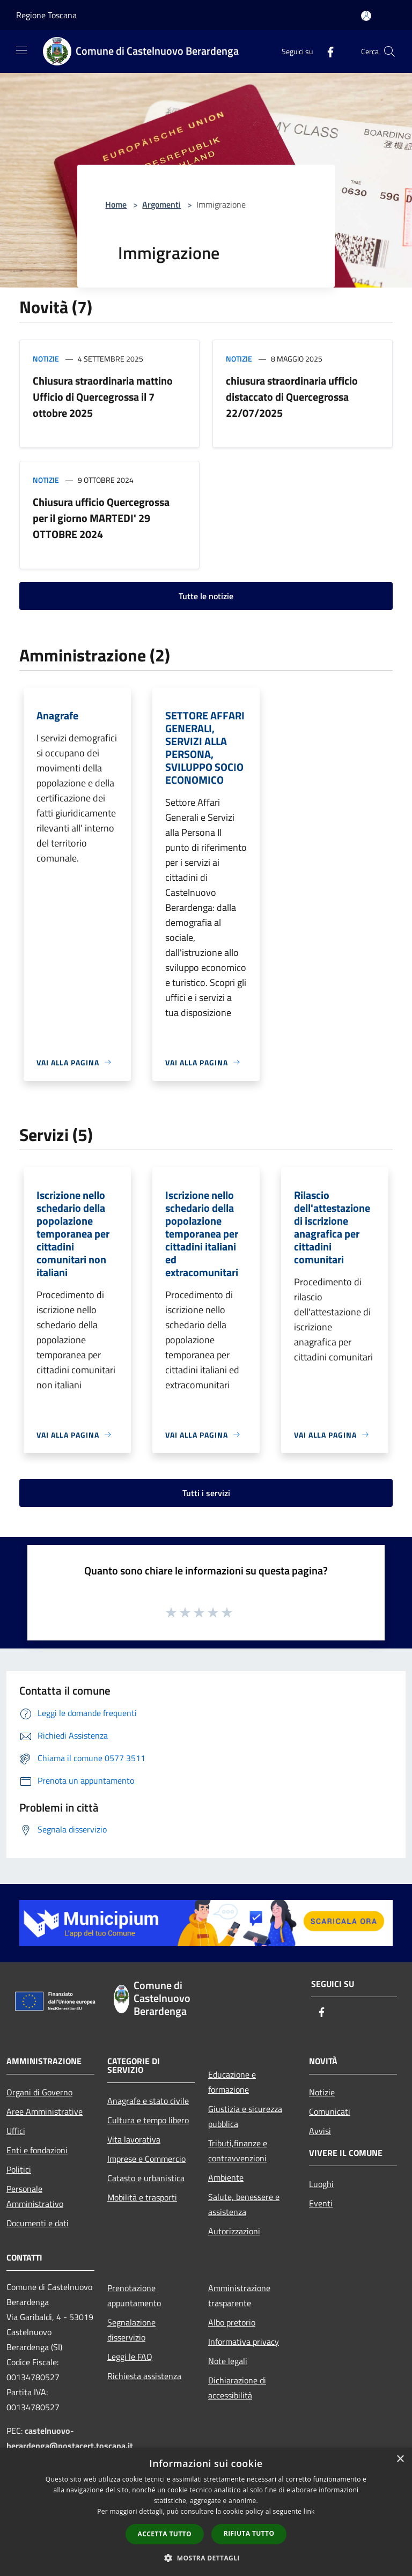 The image size is (412, 2576). I want to click on Prenotazione appuntamento, so click(134, 2295).